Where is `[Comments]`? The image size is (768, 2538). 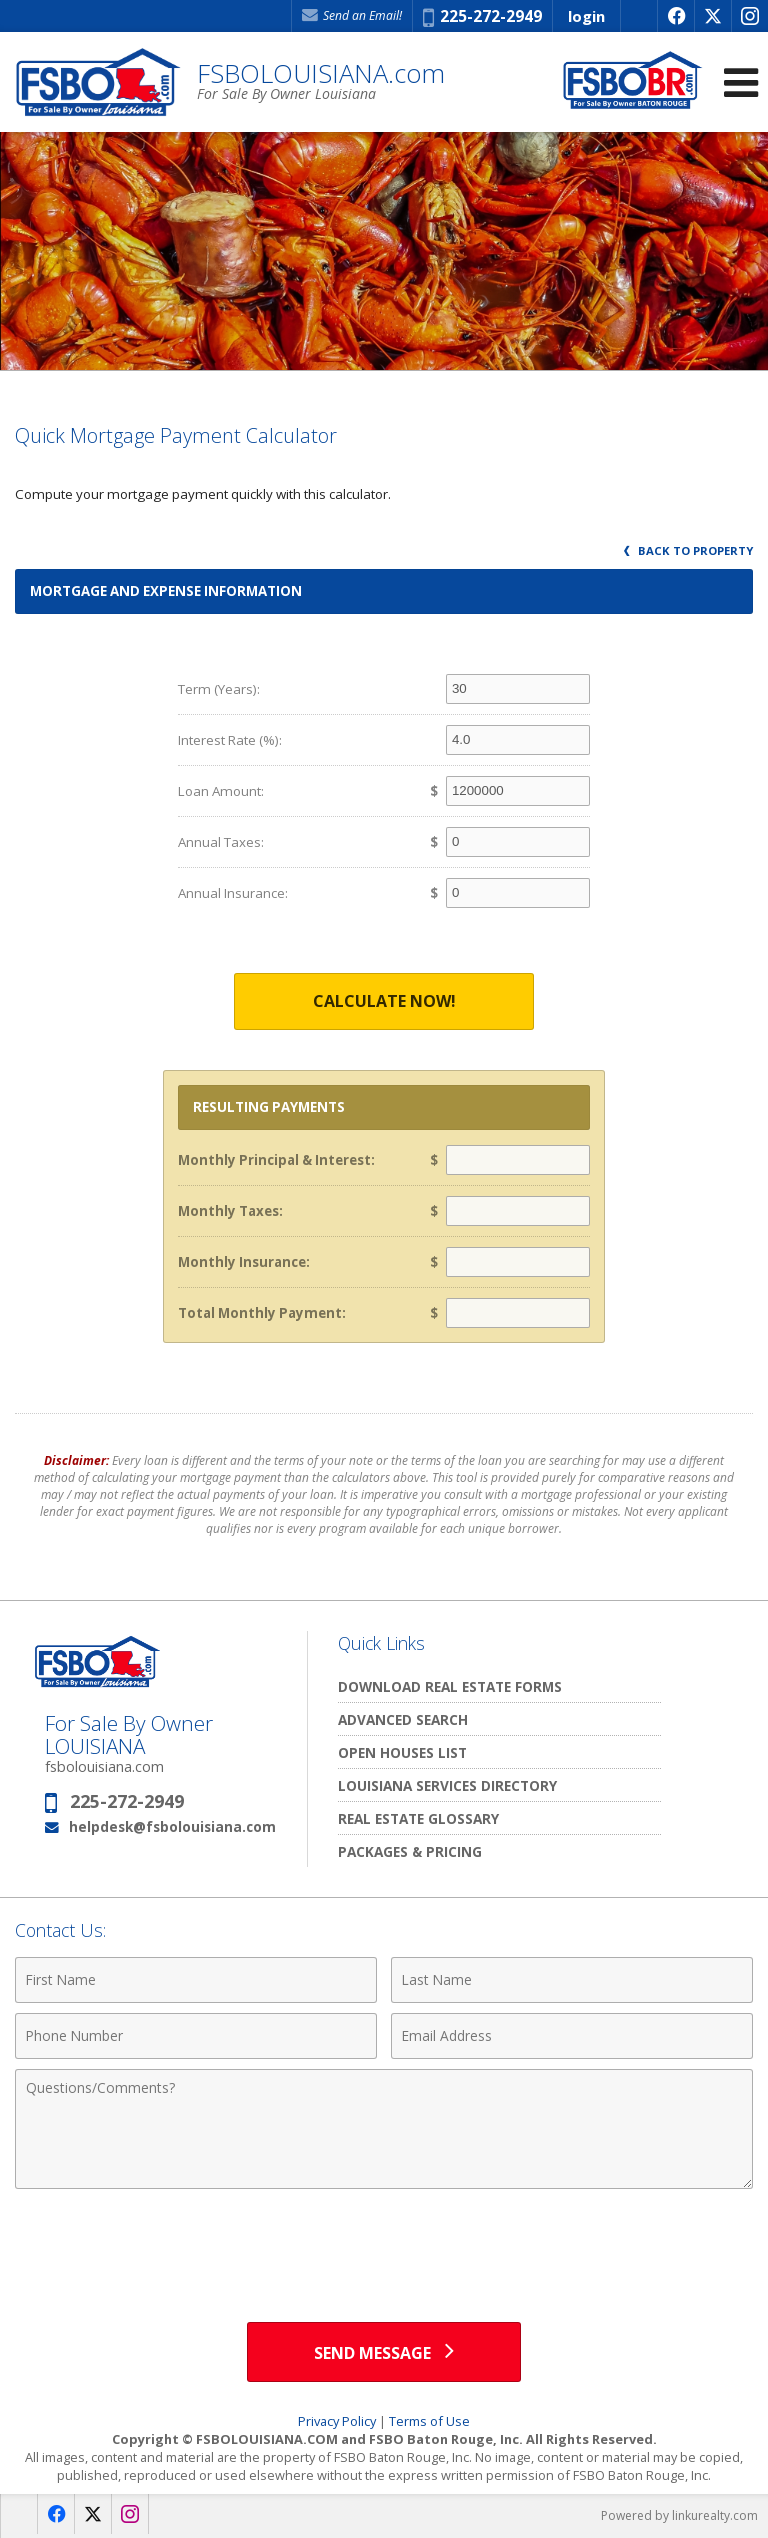
[Comments] is located at coordinates (384, 2129).